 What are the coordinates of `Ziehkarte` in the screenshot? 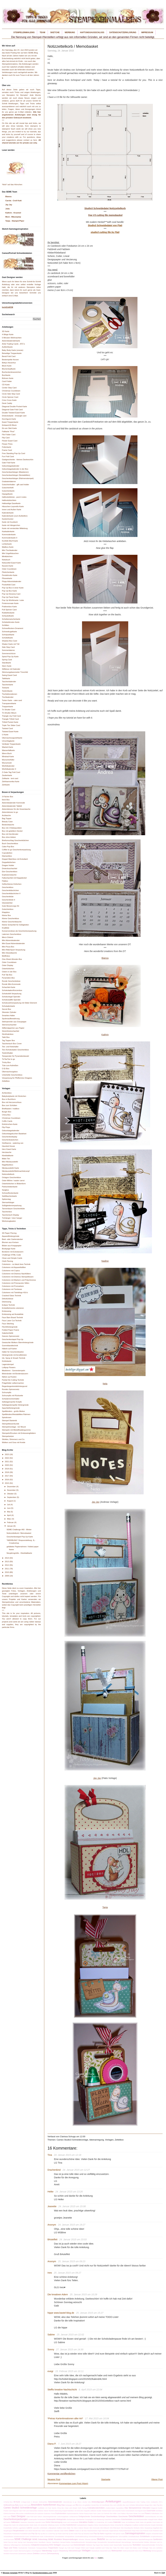 It's located at (6, 785).